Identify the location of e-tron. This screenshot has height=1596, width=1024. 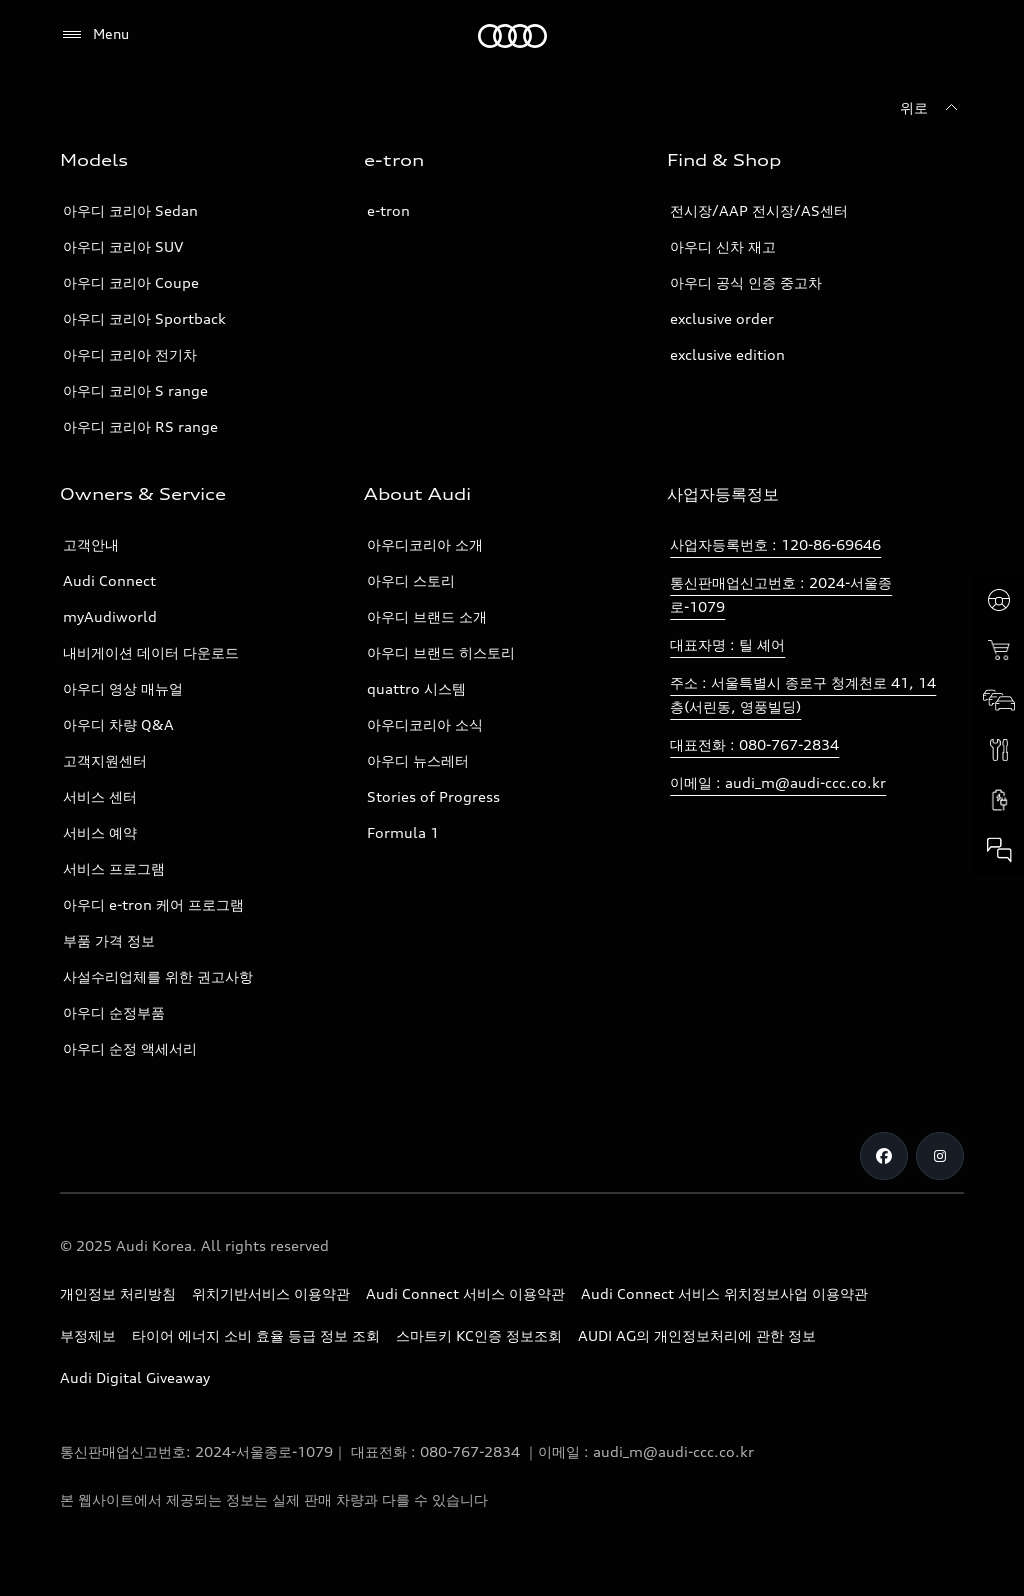
(388, 210).